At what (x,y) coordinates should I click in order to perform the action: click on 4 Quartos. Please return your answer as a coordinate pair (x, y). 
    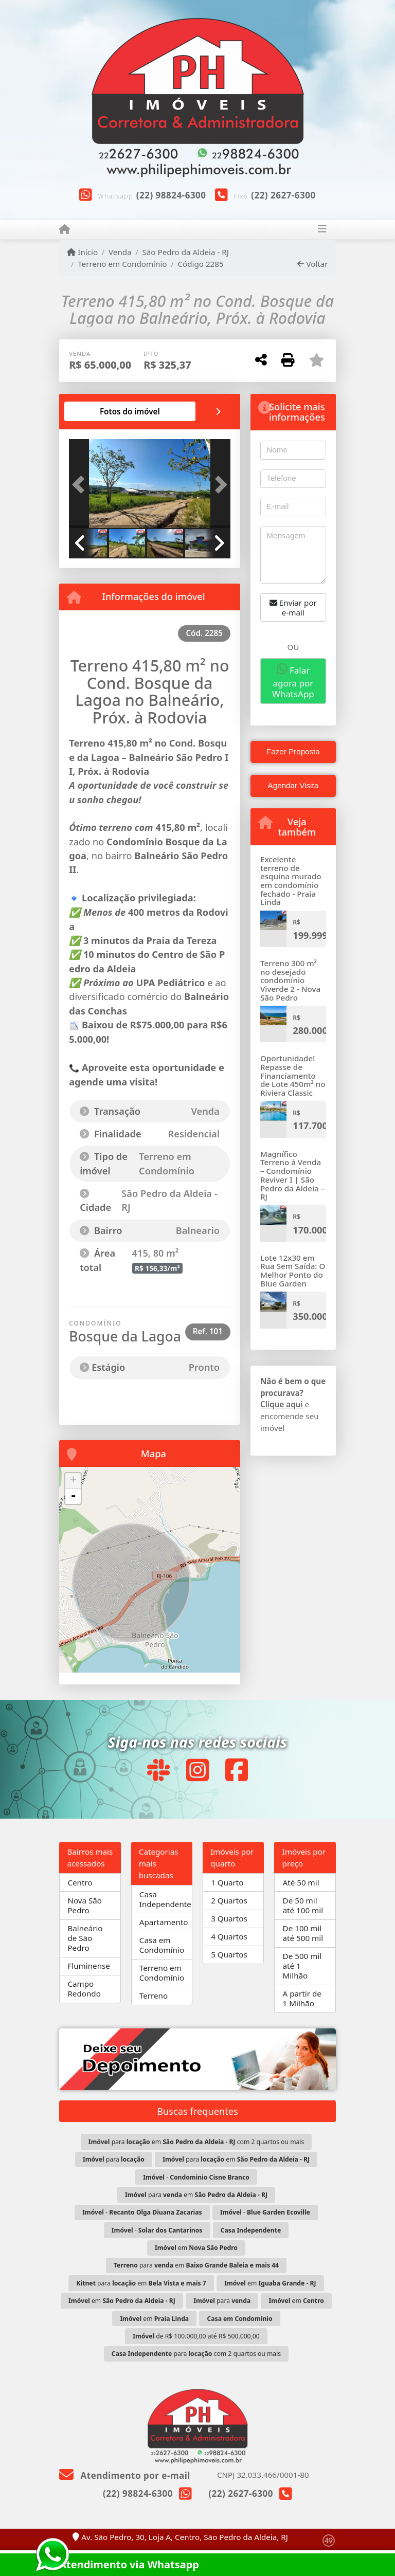
    Looking at the image, I should click on (229, 1936).